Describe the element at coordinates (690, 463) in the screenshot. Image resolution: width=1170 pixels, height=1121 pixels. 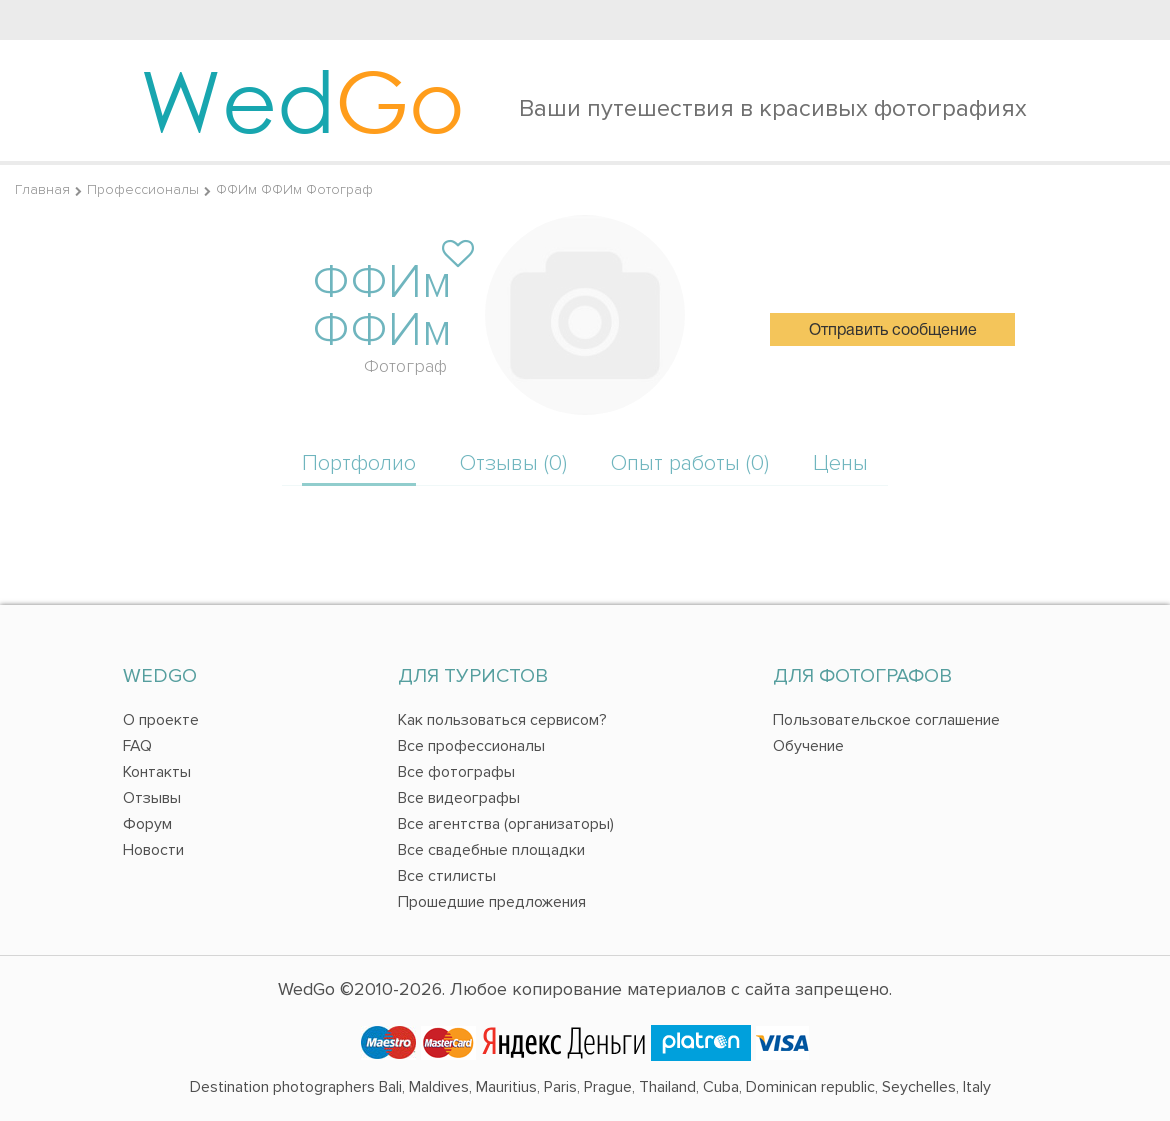
I see `Опыт работы (0)` at that location.